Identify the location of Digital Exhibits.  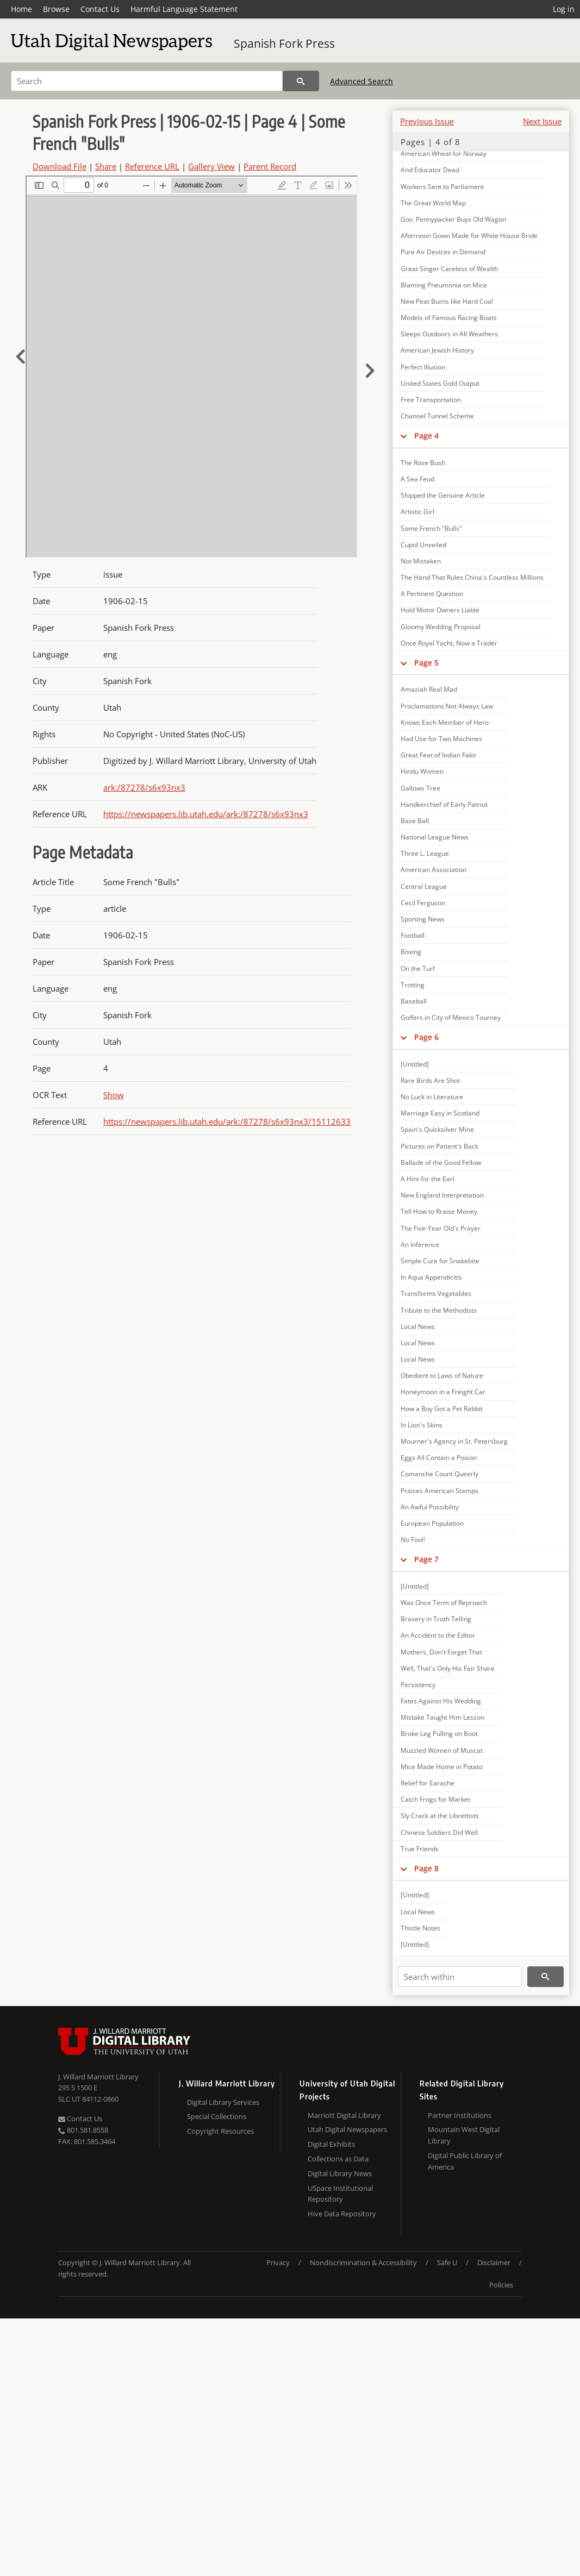
(331, 2144).